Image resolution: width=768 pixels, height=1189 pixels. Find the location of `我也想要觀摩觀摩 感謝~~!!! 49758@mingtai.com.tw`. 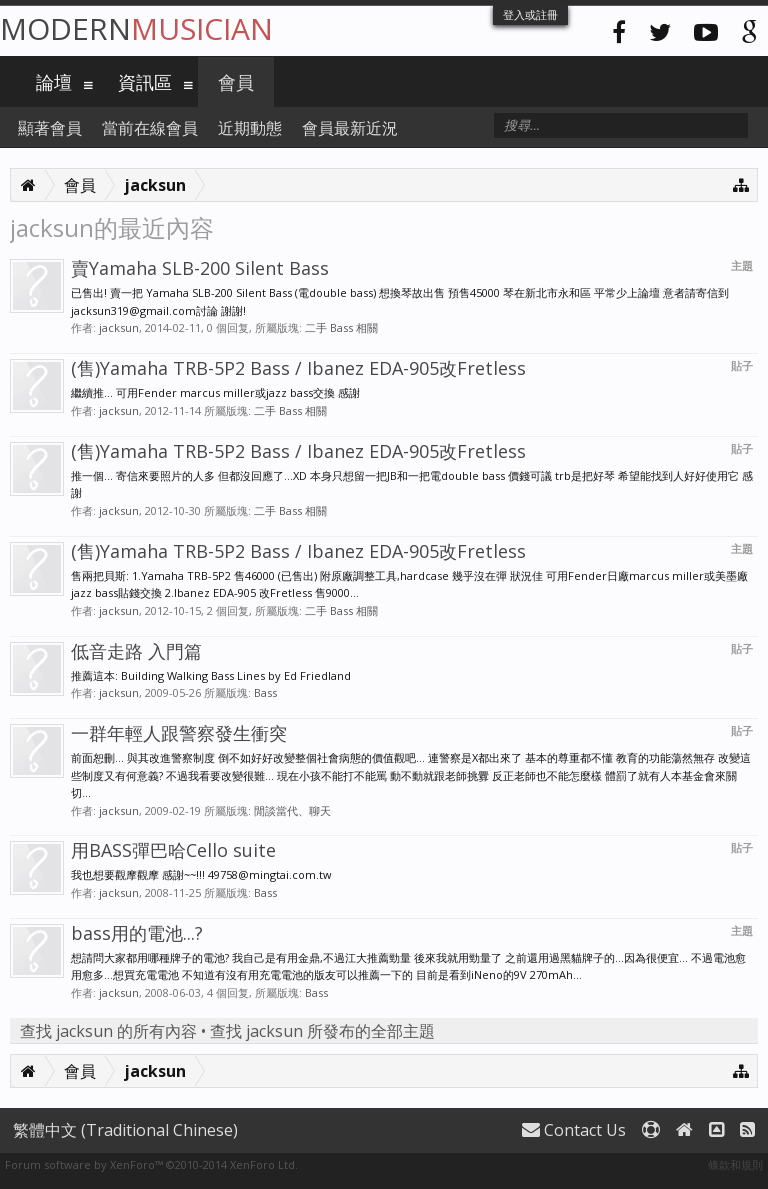

我也想要觀摩觀摩 感謝~~!!! 49758@mingtai.com.tw is located at coordinates (201, 874).